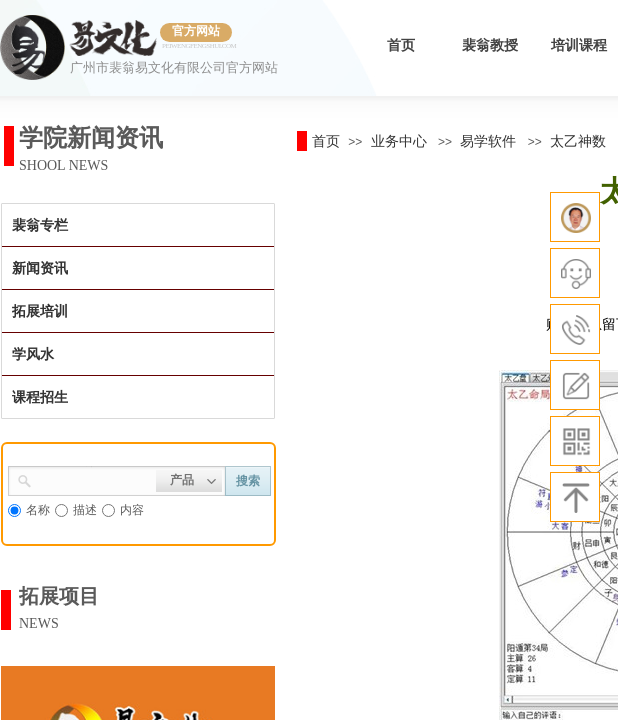 This screenshot has height=720, width=618. What do you see at coordinates (490, 45) in the screenshot?
I see `裴翁教授` at bounding box center [490, 45].